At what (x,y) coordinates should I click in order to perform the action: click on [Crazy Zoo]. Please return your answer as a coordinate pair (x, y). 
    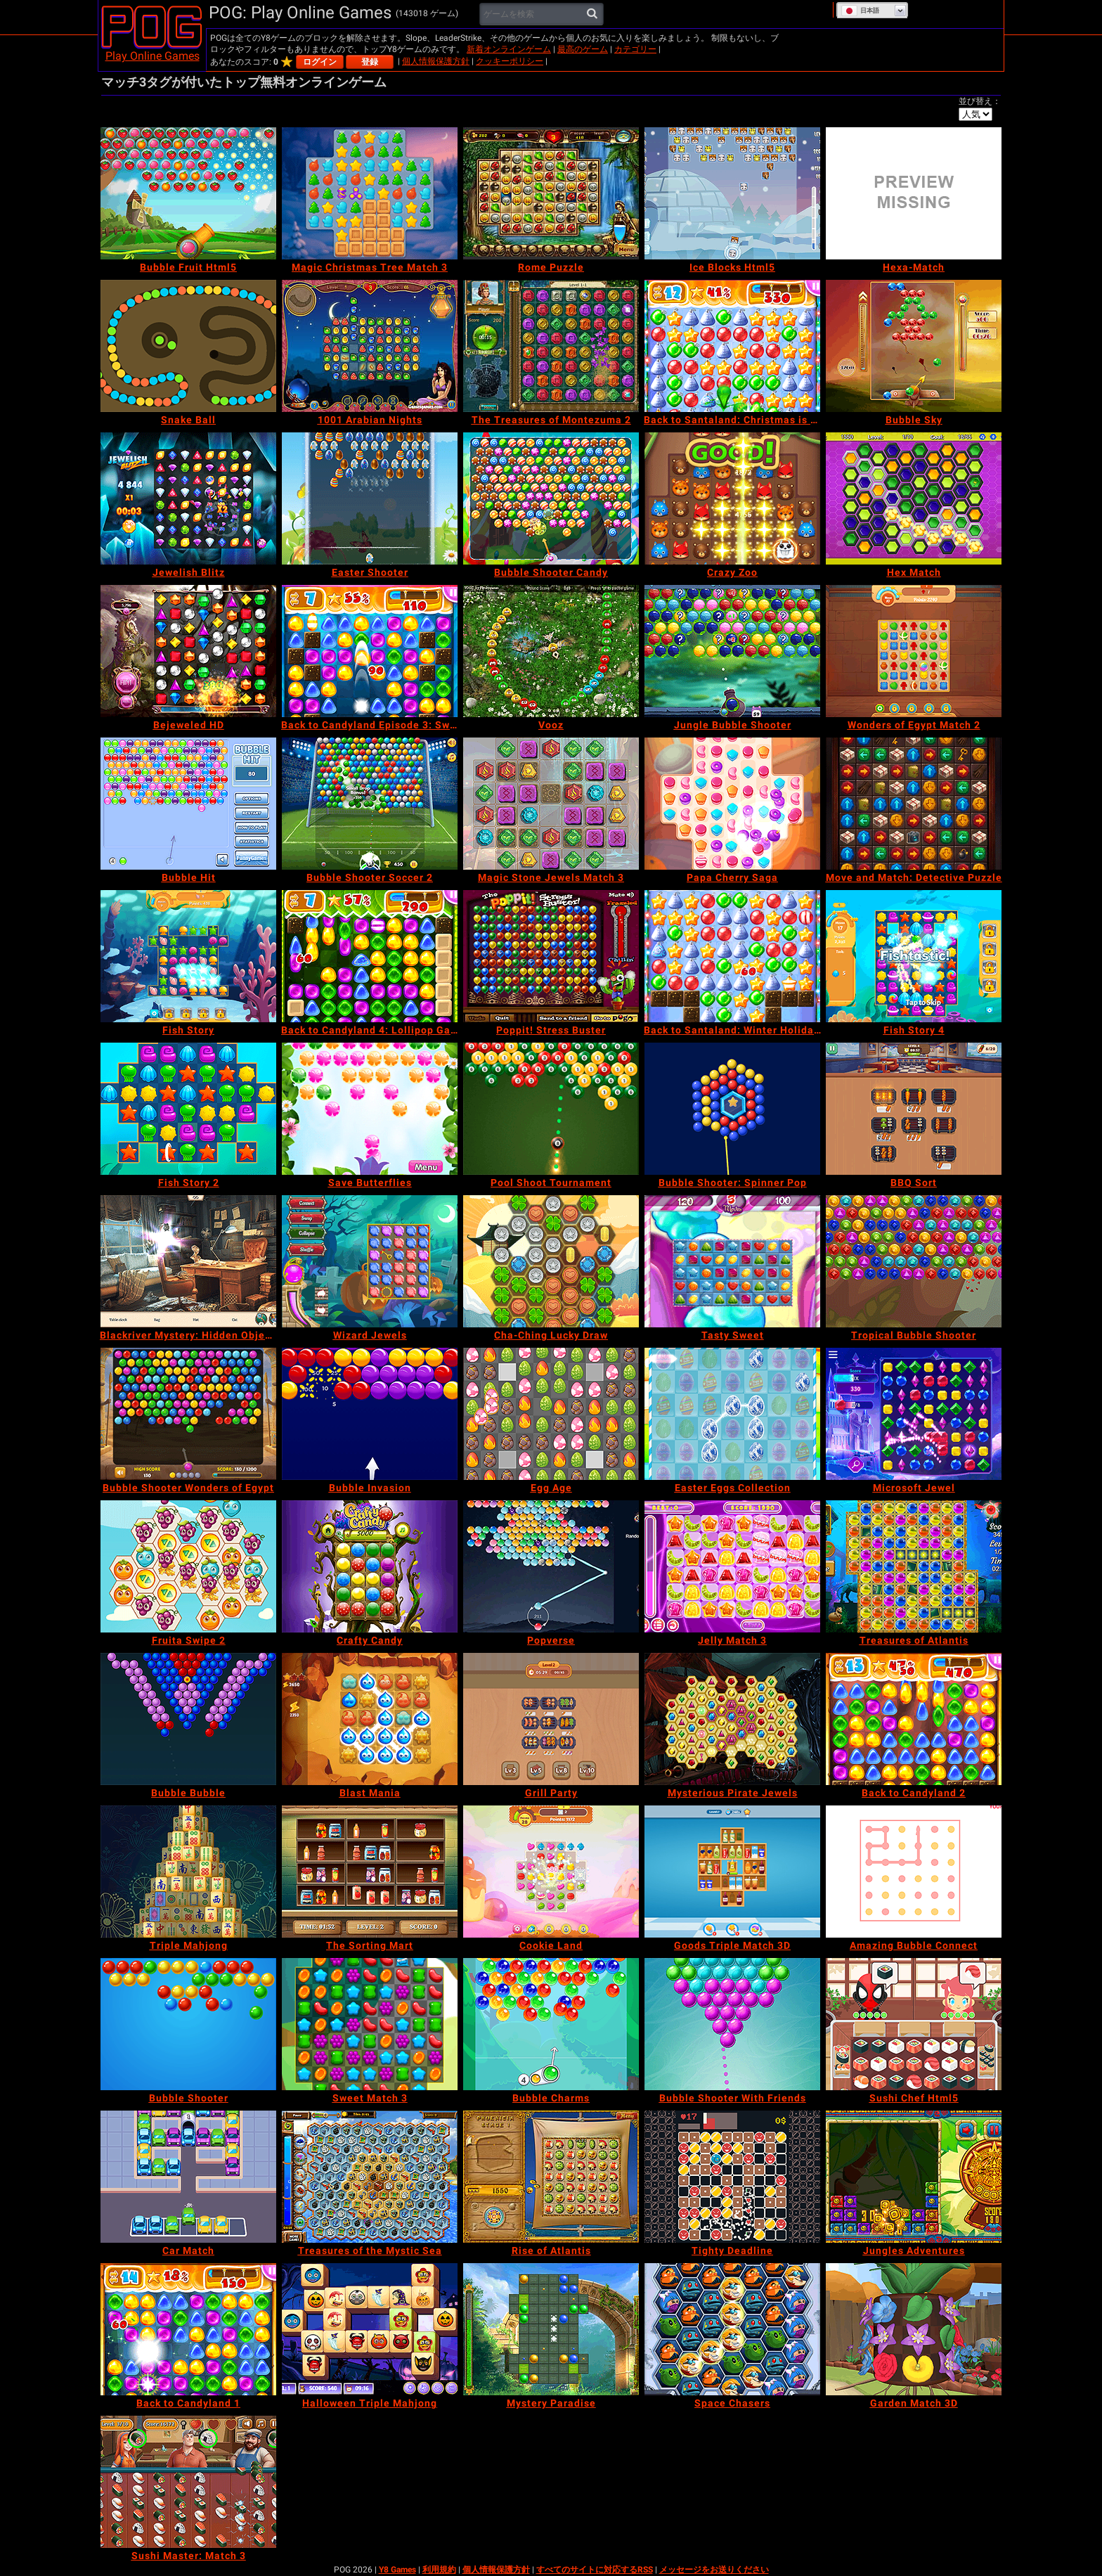
    Looking at the image, I should click on (732, 498).